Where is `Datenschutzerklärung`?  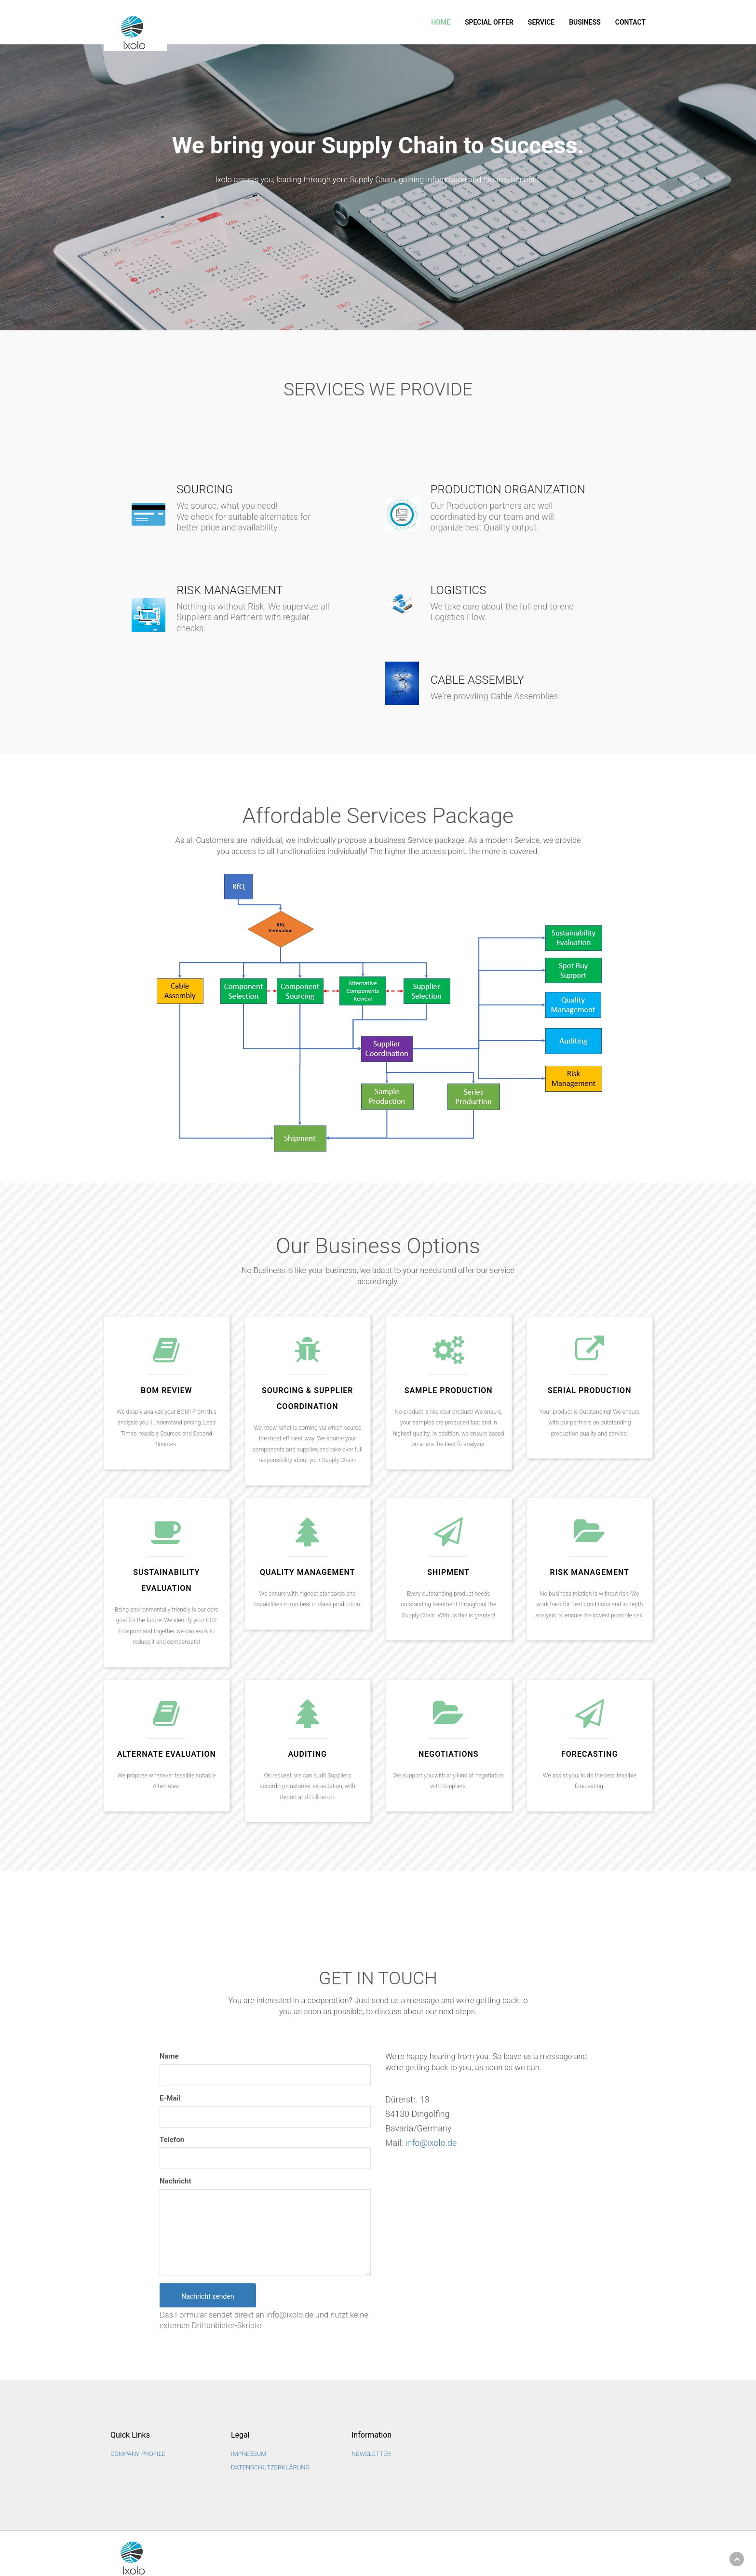
Datenschutzerklärung is located at coordinates (270, 2466).